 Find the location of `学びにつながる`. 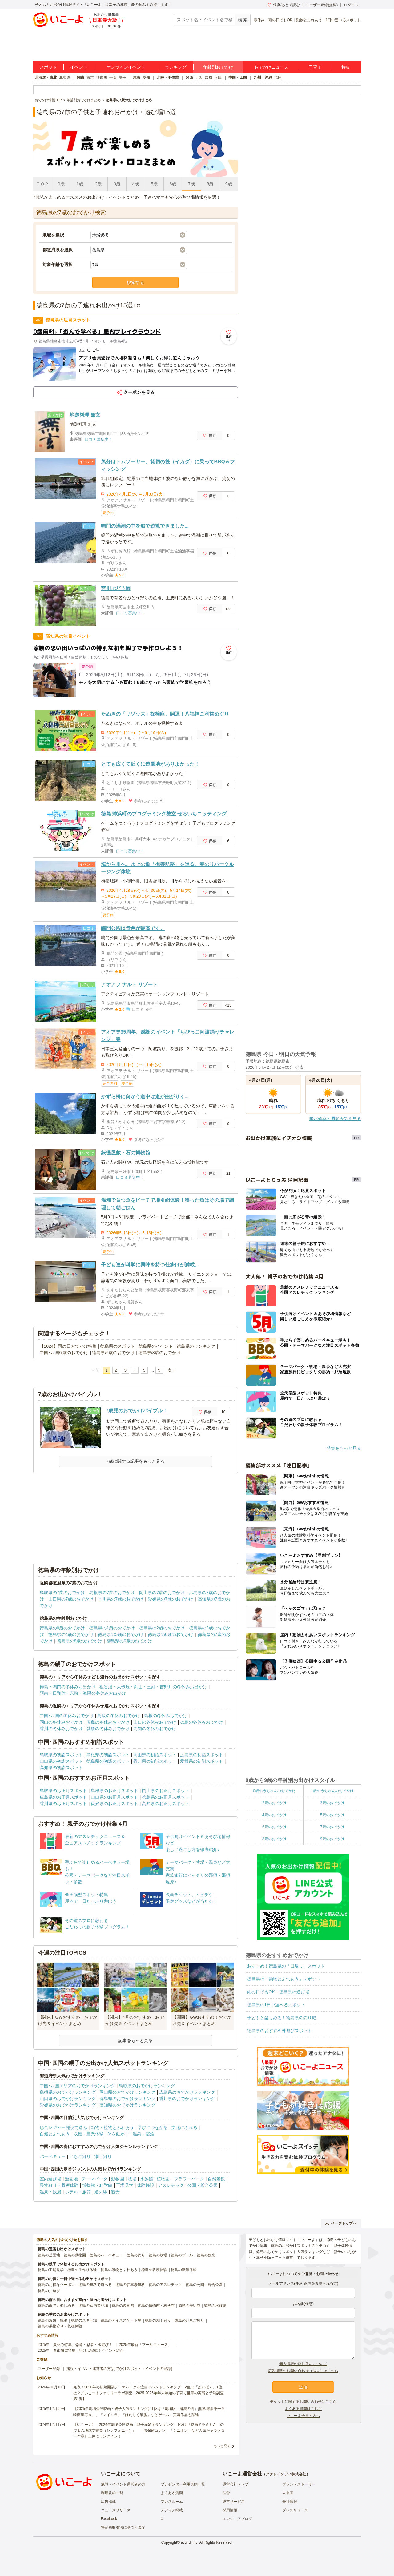

学びにつながる is located at coordinates (153, 2127).